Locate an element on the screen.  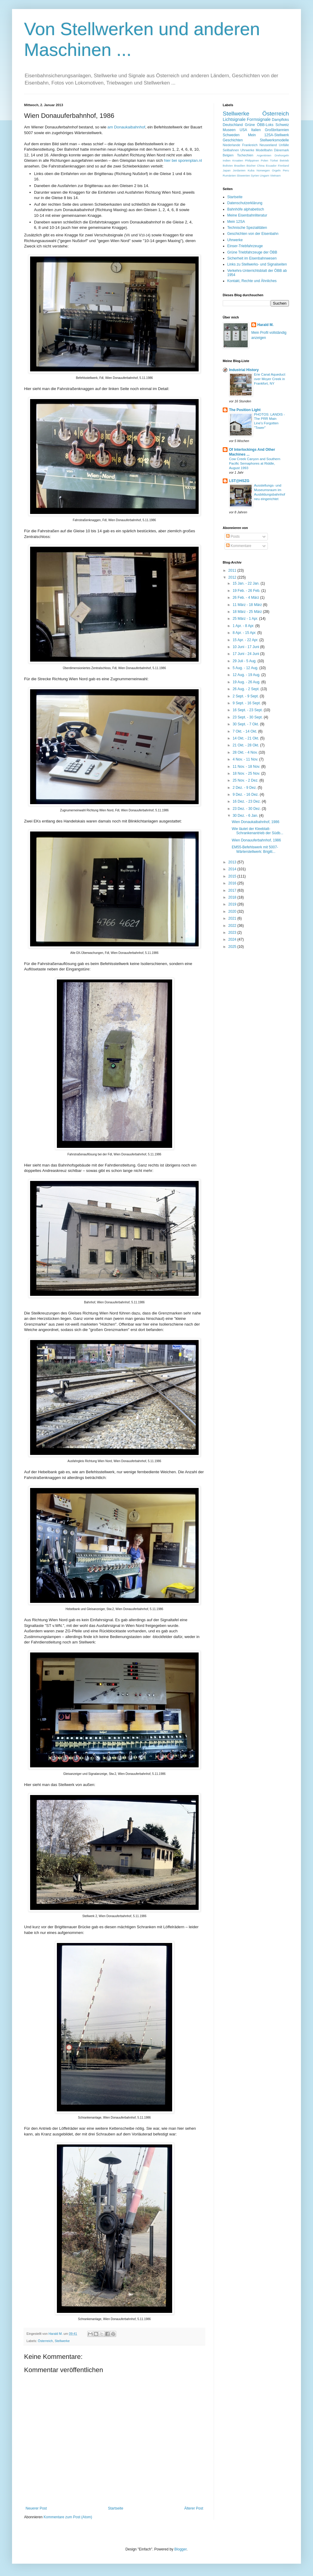
15 Jan. - 22 Jan. is located at coordinates (247, 583).